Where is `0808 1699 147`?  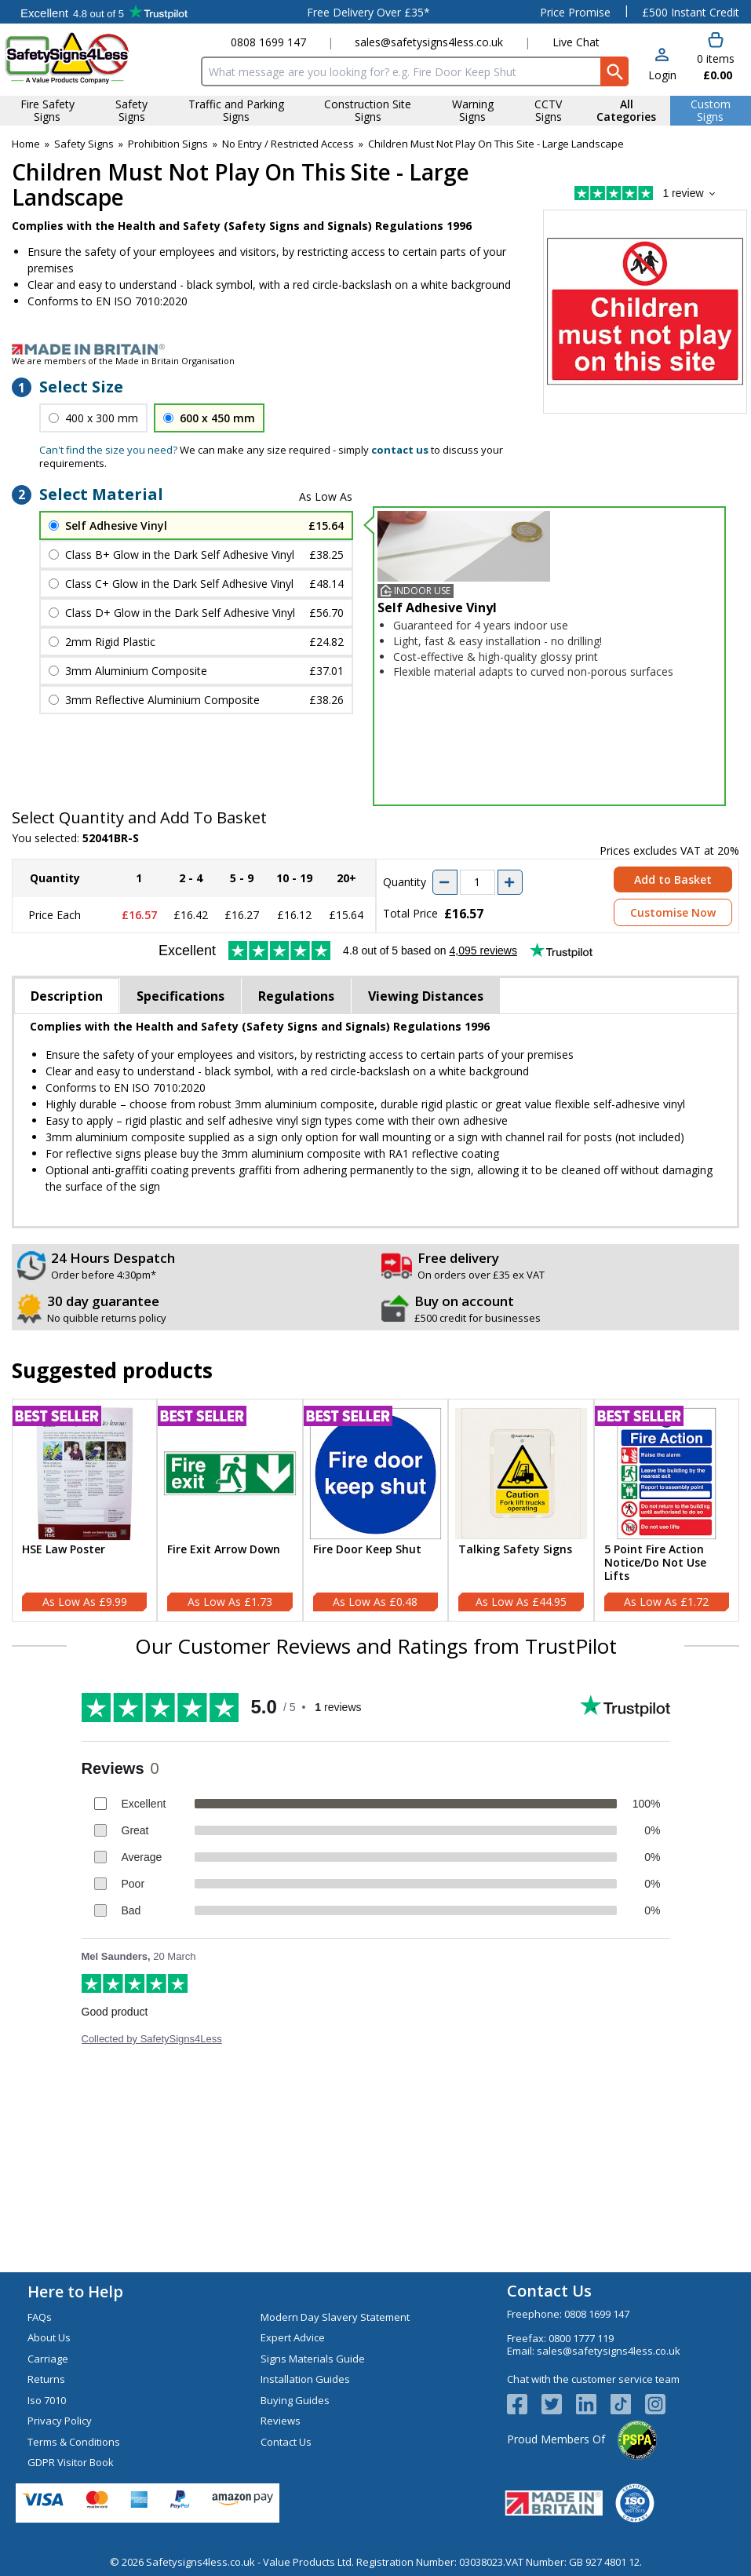 0808 1699 147 is located at coordinates (268, 42).